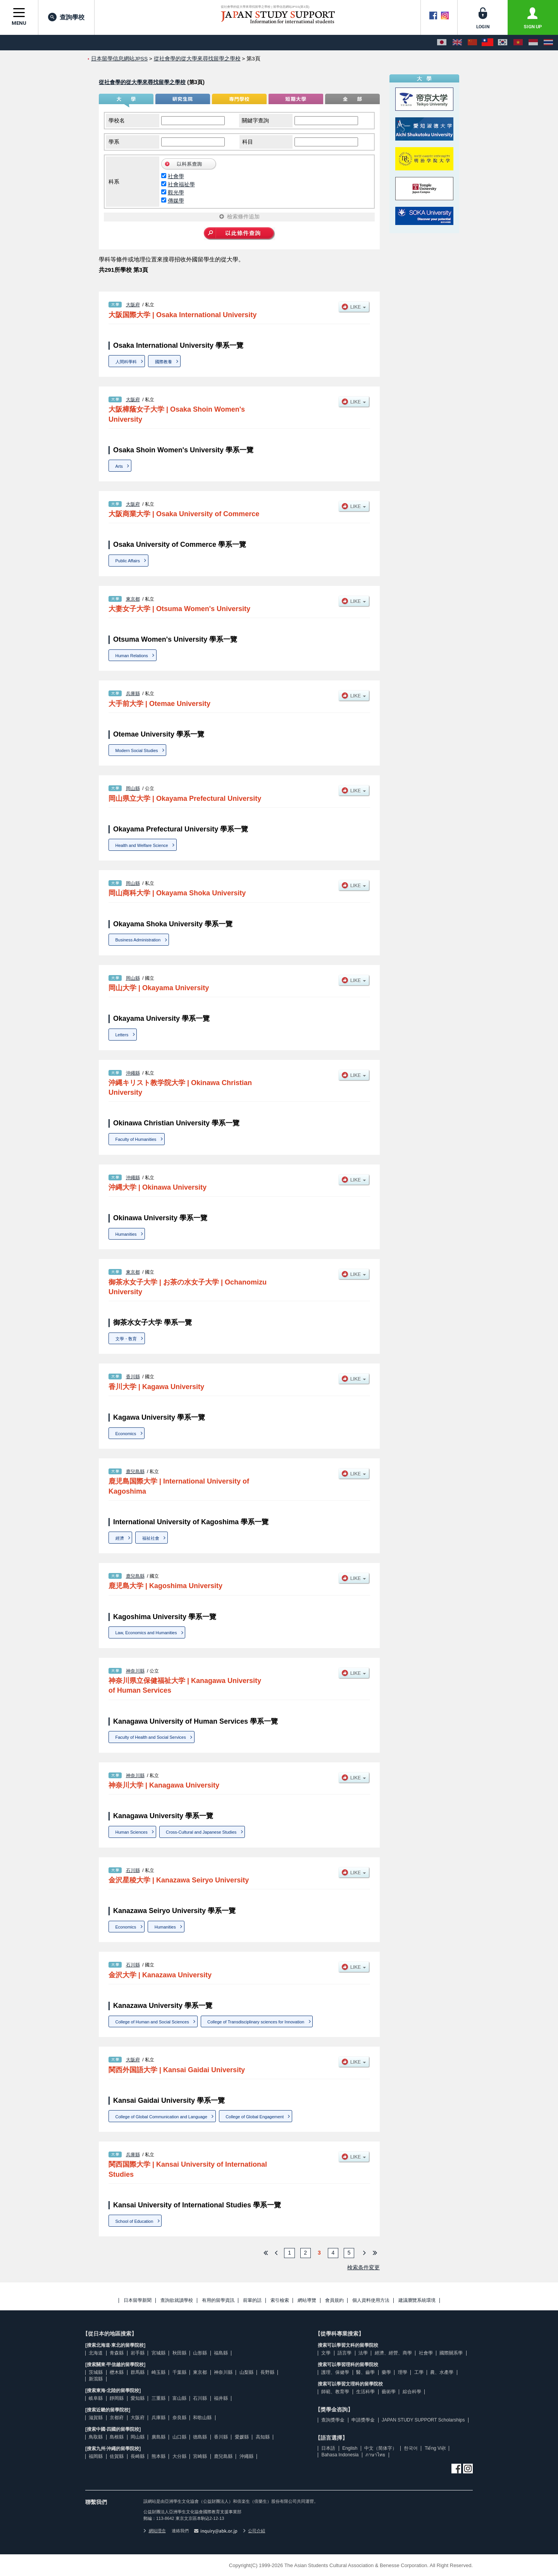 Image resolution: width=558 pixels, height=2576 pixels. Describe the element at coordinates (472, 42) in the screenshot. I see `[中文（简体字）]` at that location.